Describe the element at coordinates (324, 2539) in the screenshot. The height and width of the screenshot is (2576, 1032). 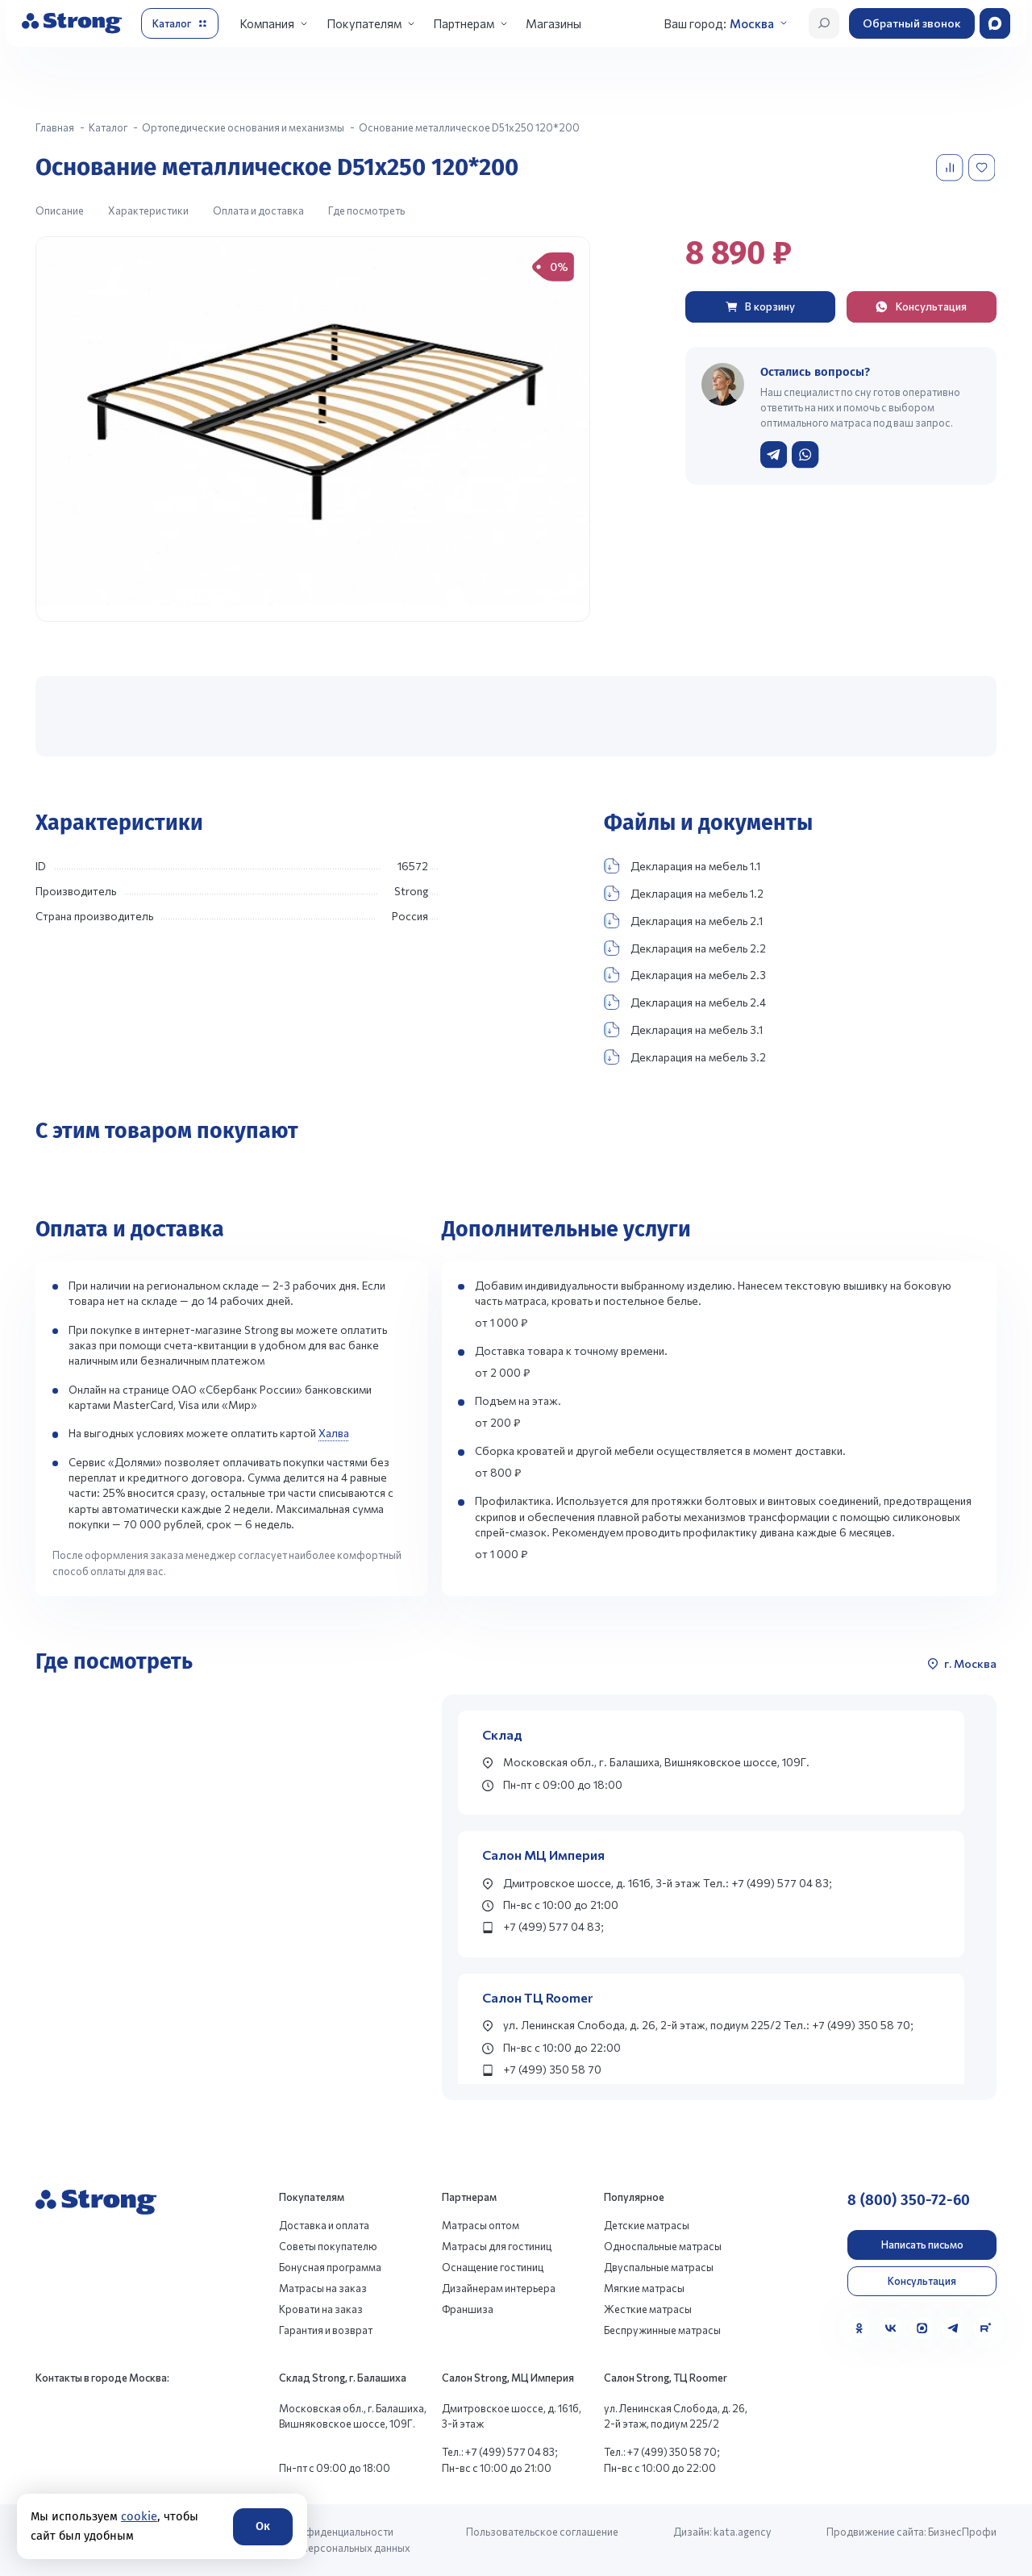
I see `Политика конфиденциальности и обработки персональных данных` at that location.